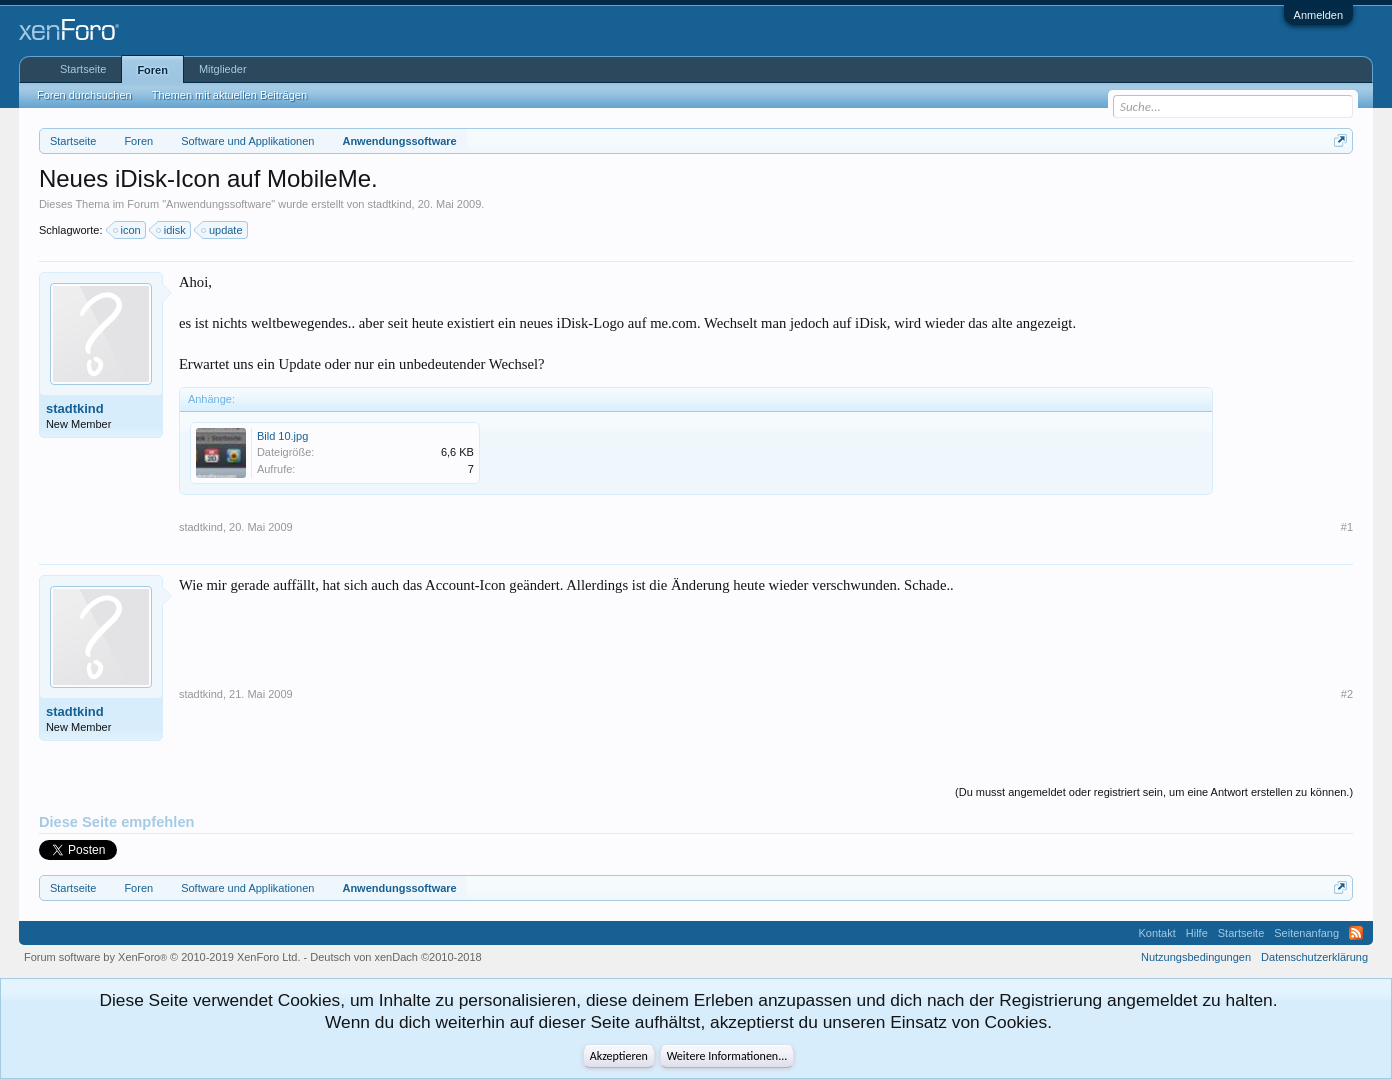 The image size is (1392, 1079). What do you see at coordinates (218, 204) in the screenshot?
I see `Anwendungssoftware` at bounding box center [218, 204].